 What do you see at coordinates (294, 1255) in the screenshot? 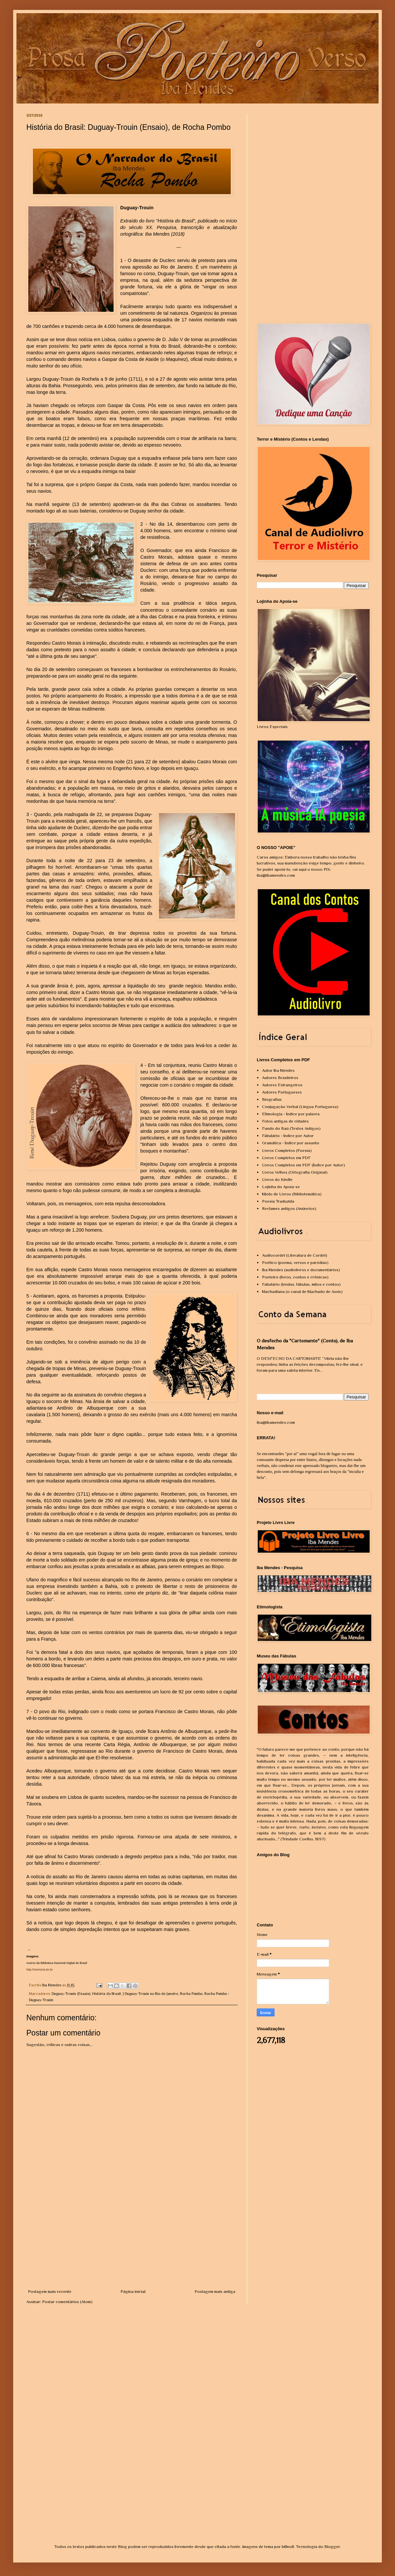
I see `Audiocordel (Literatura de Cordel)` at bounding box center [294, 1255].